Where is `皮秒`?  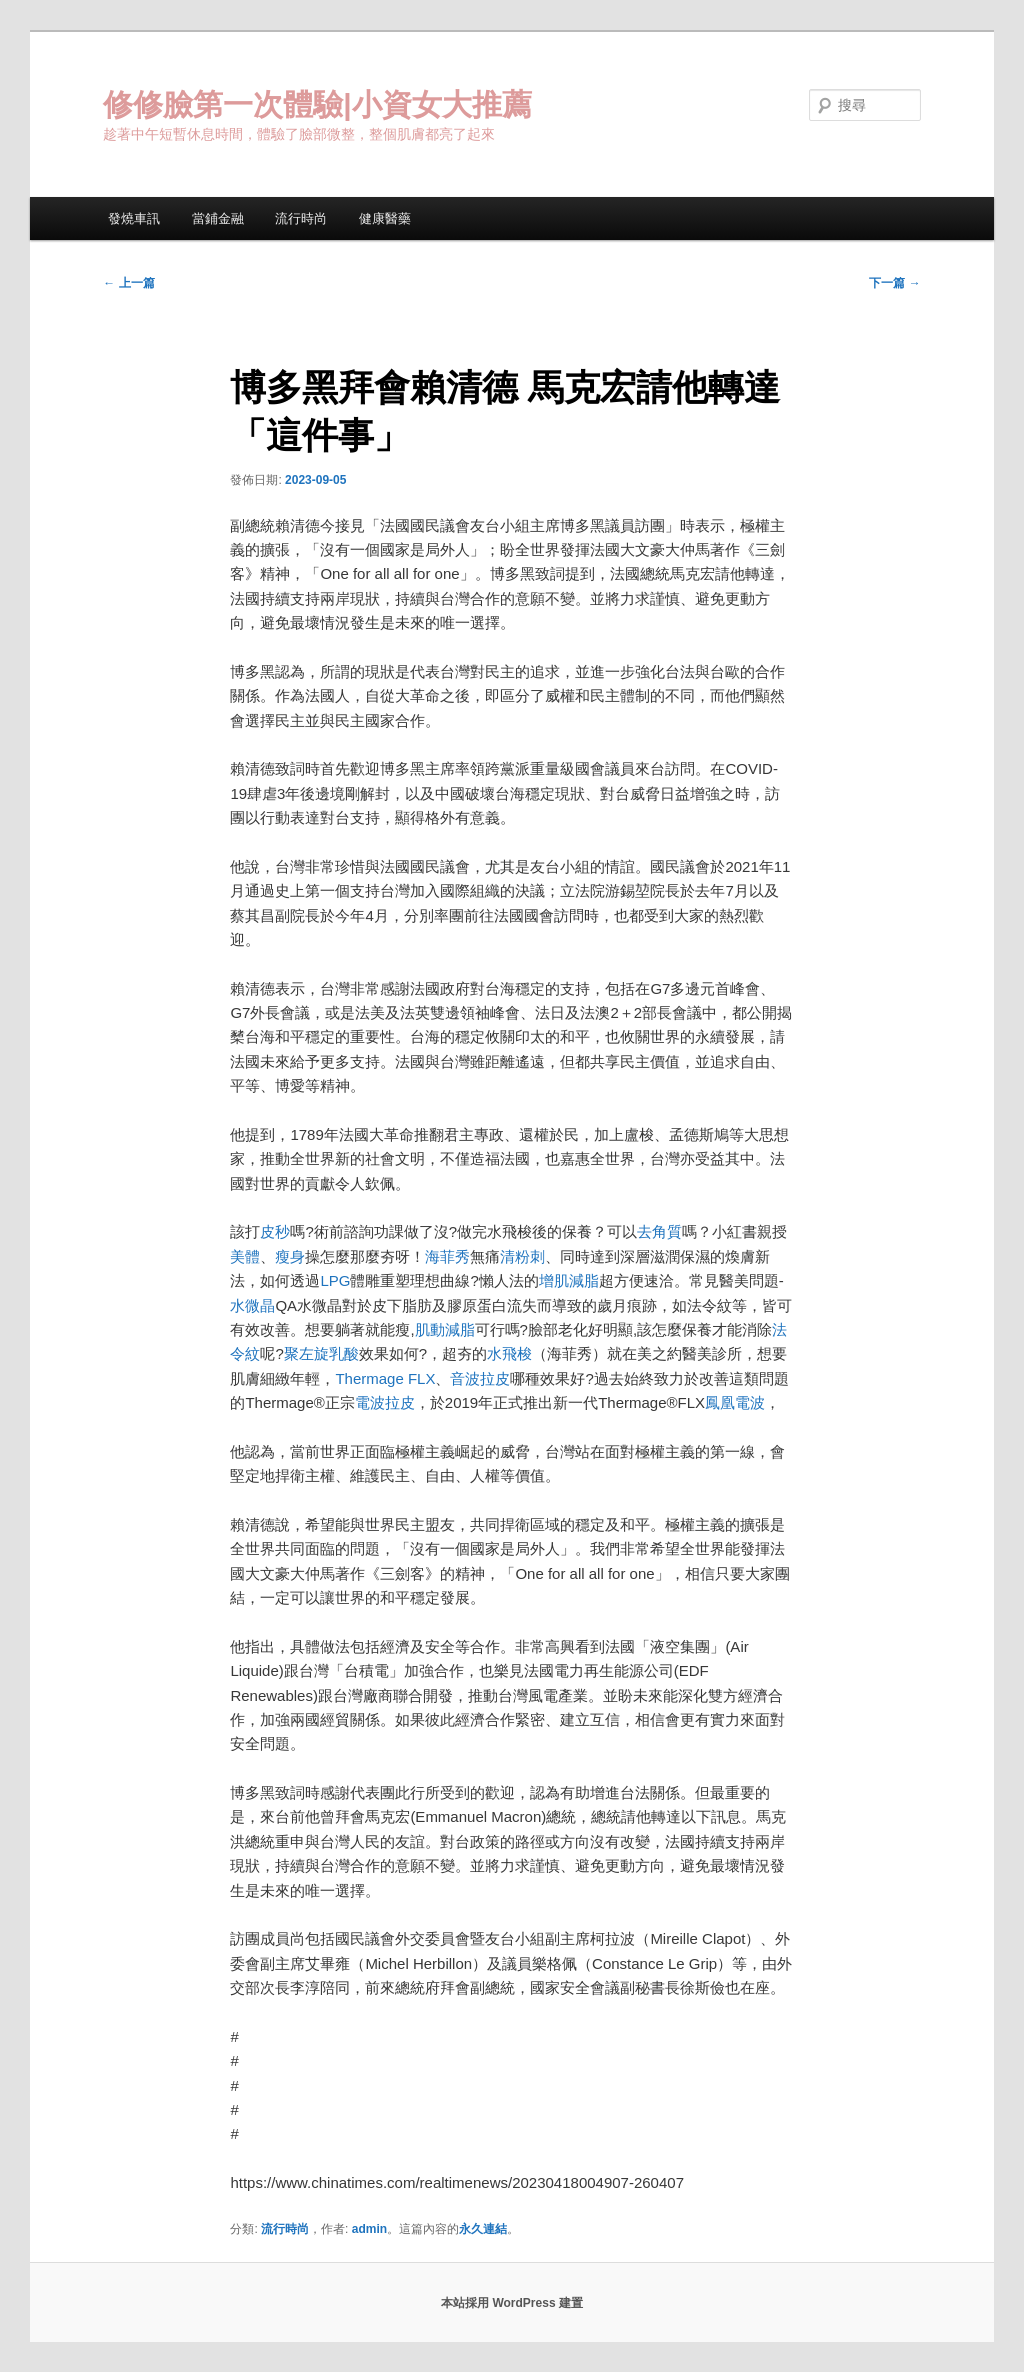 皮秒 is located at coordinates (275, 1231).